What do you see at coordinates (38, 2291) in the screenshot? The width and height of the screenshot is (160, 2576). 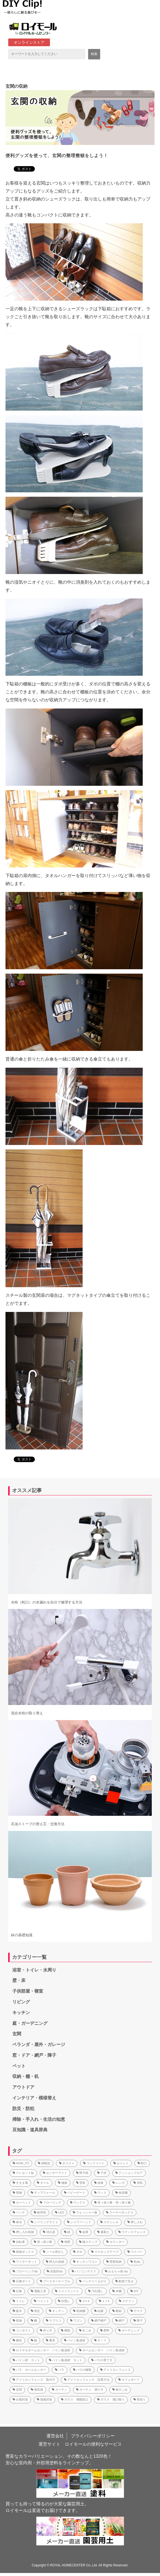 I see `電動工具` at bounding box center [38, 2291].